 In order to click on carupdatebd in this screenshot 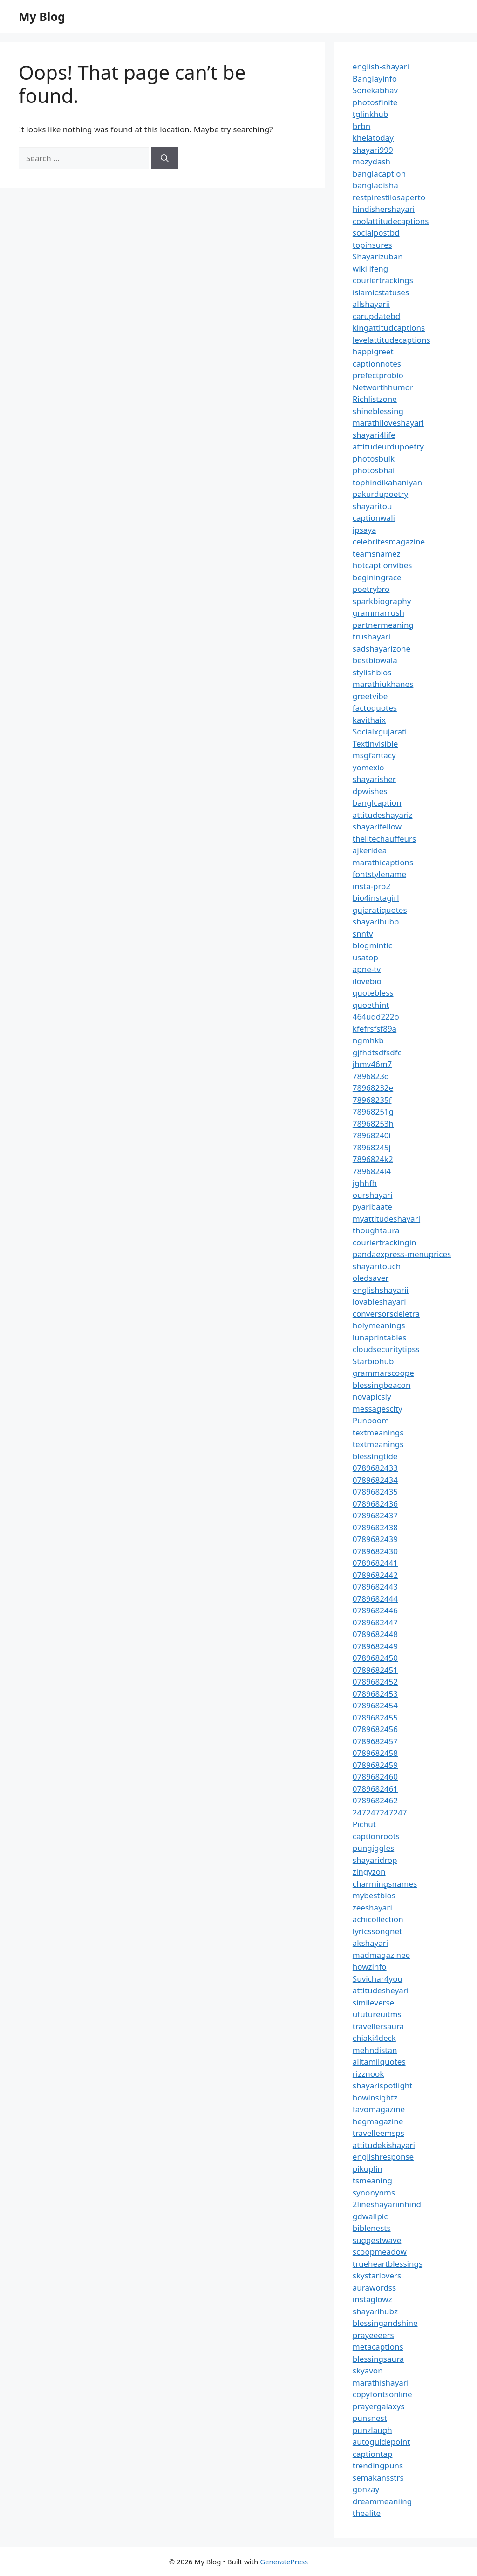, I will do `click(376, 316)`.